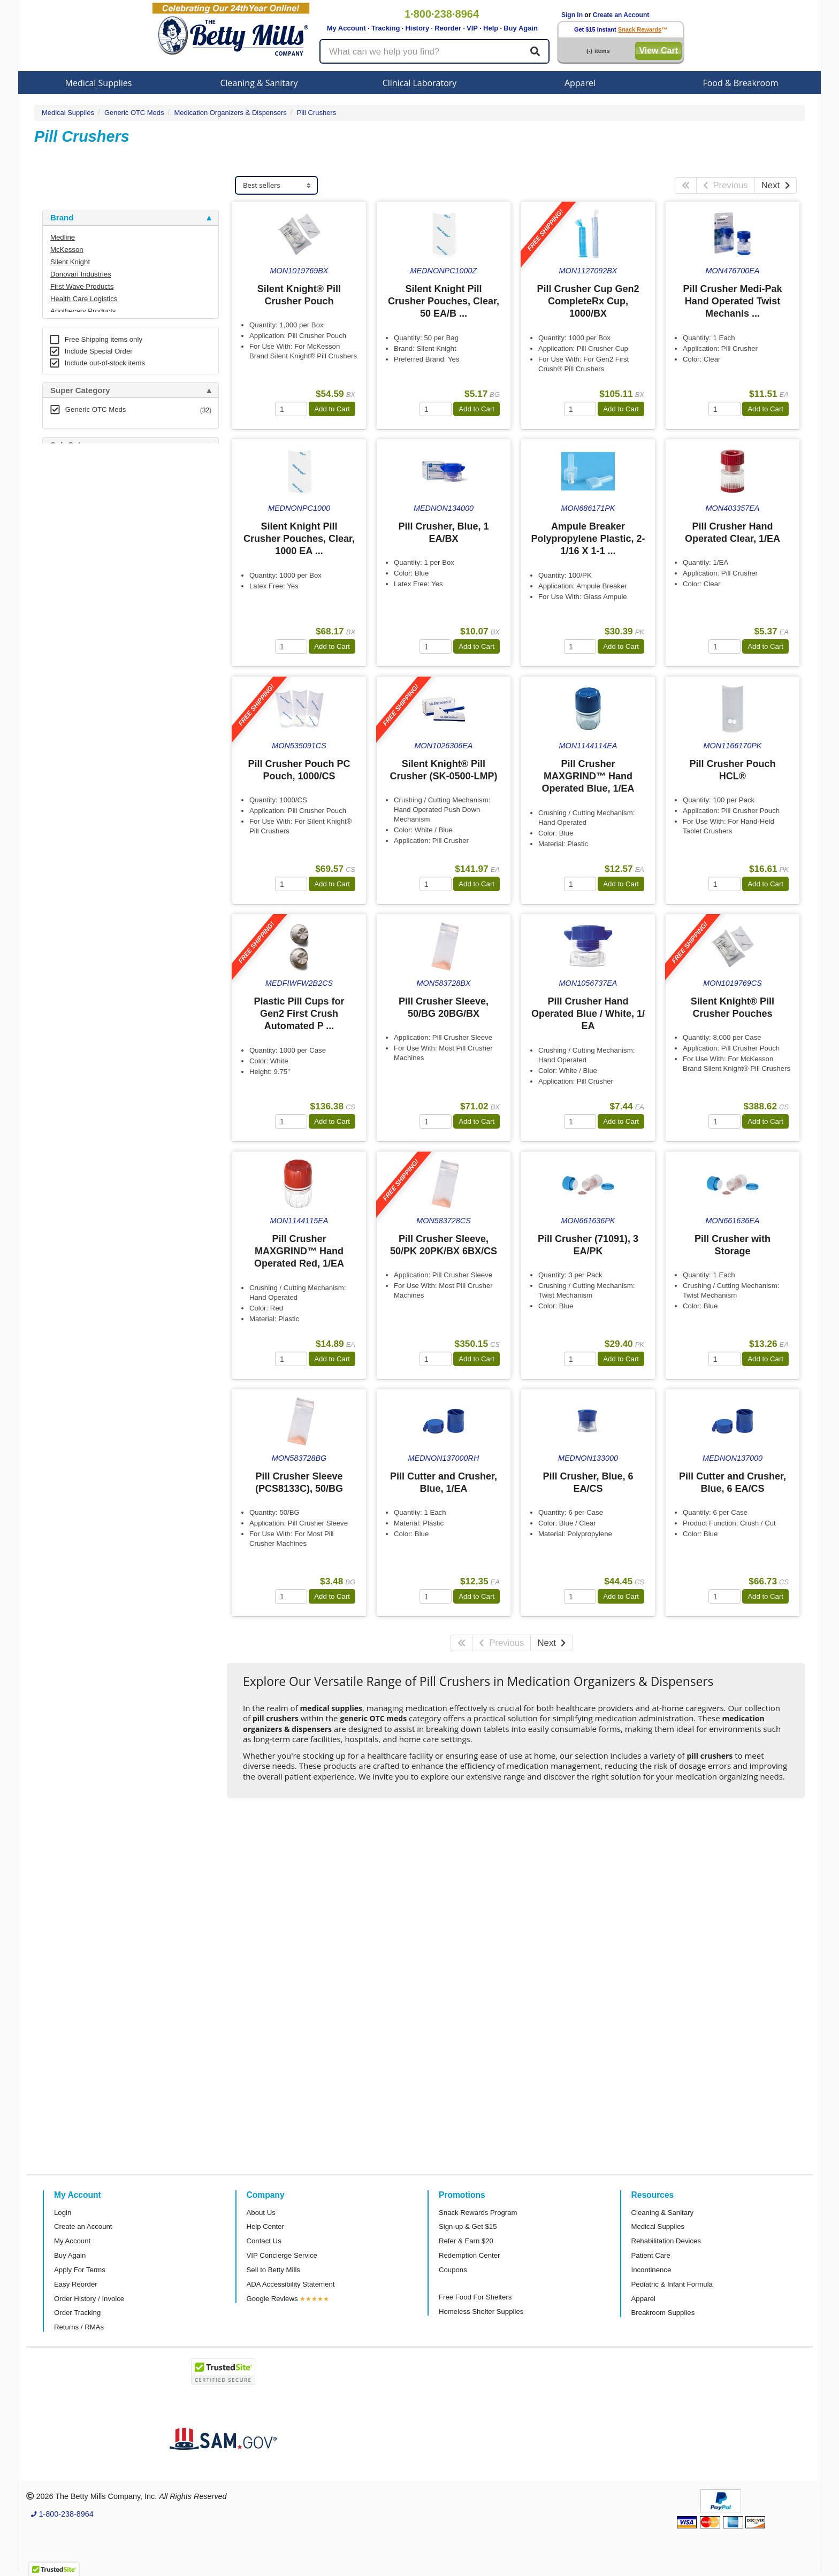 This screenshot has height=2576, width=839. I want to click on Super Category [button], so click(80, 390).